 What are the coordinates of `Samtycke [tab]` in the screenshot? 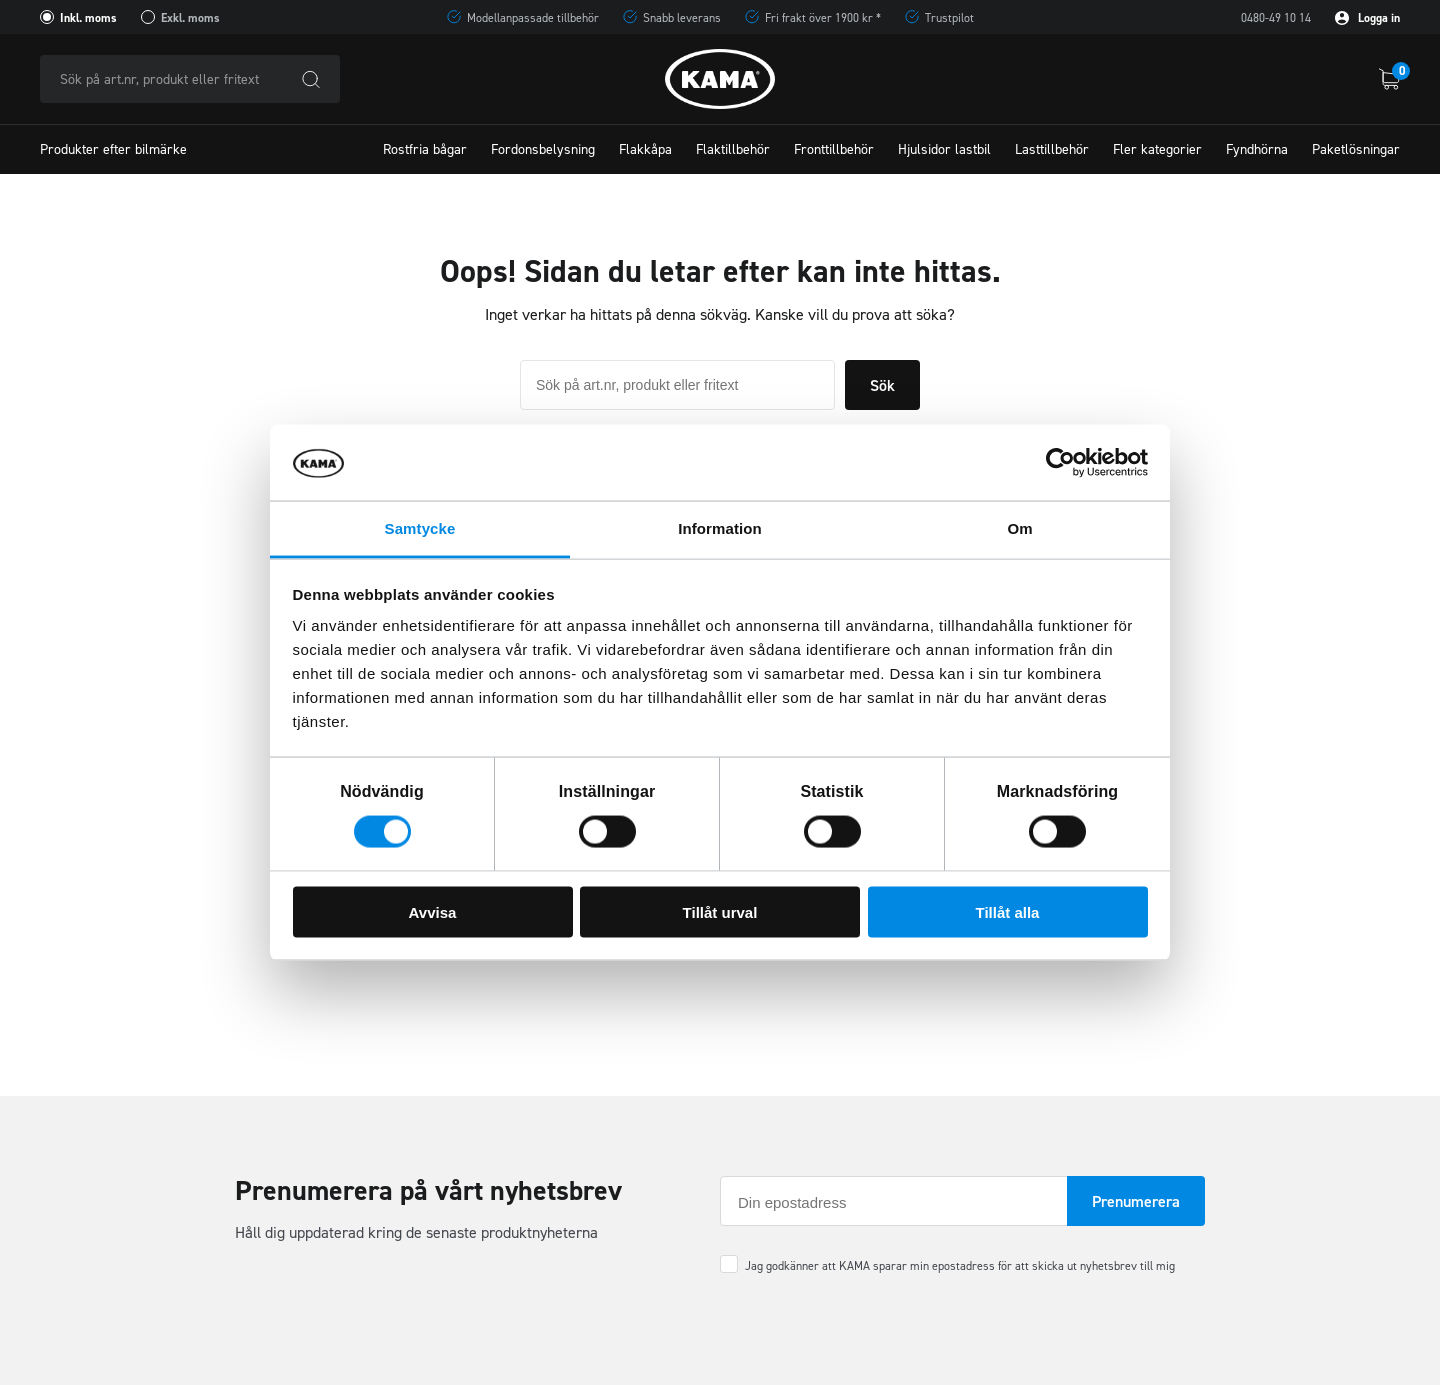 It's located at (420, 528).